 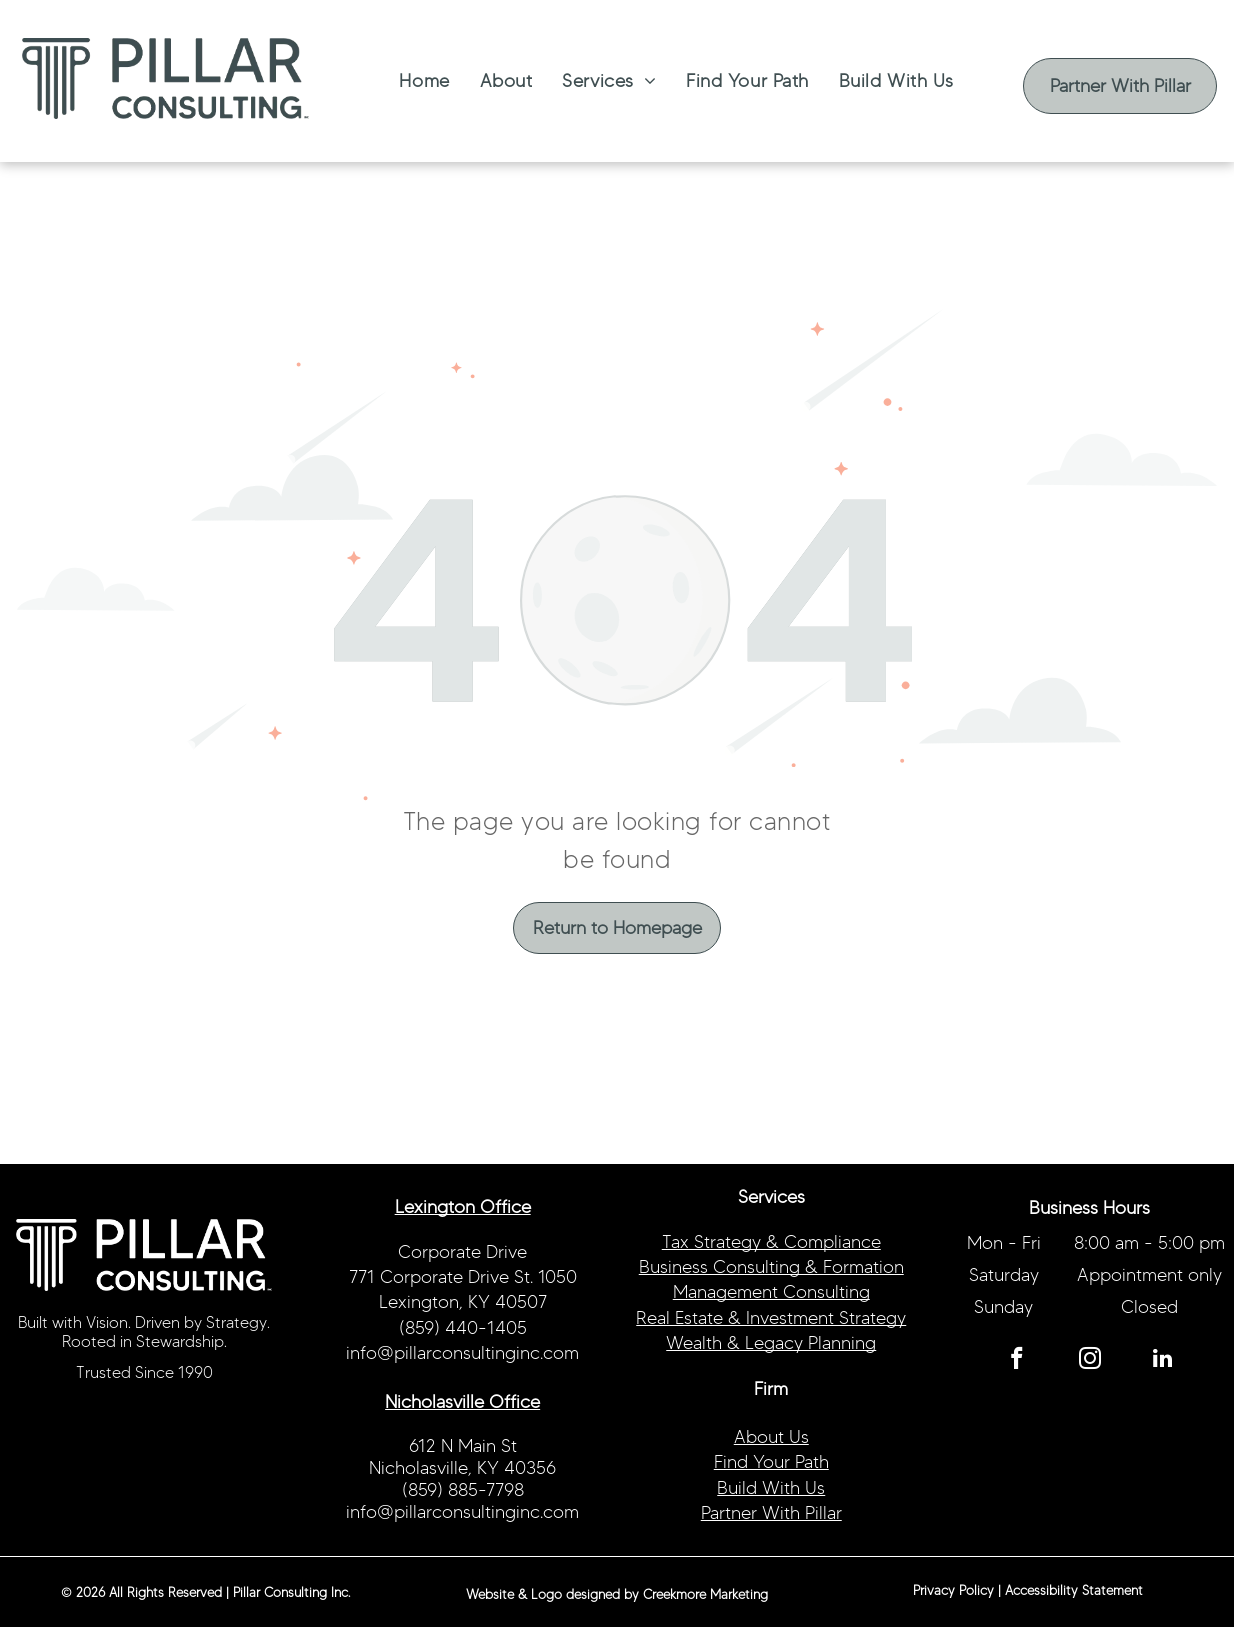 What do you see at coordinates (1016, 1361) in the screenshot?
I see `[facebook]` at bounding box center [1016, 1361].